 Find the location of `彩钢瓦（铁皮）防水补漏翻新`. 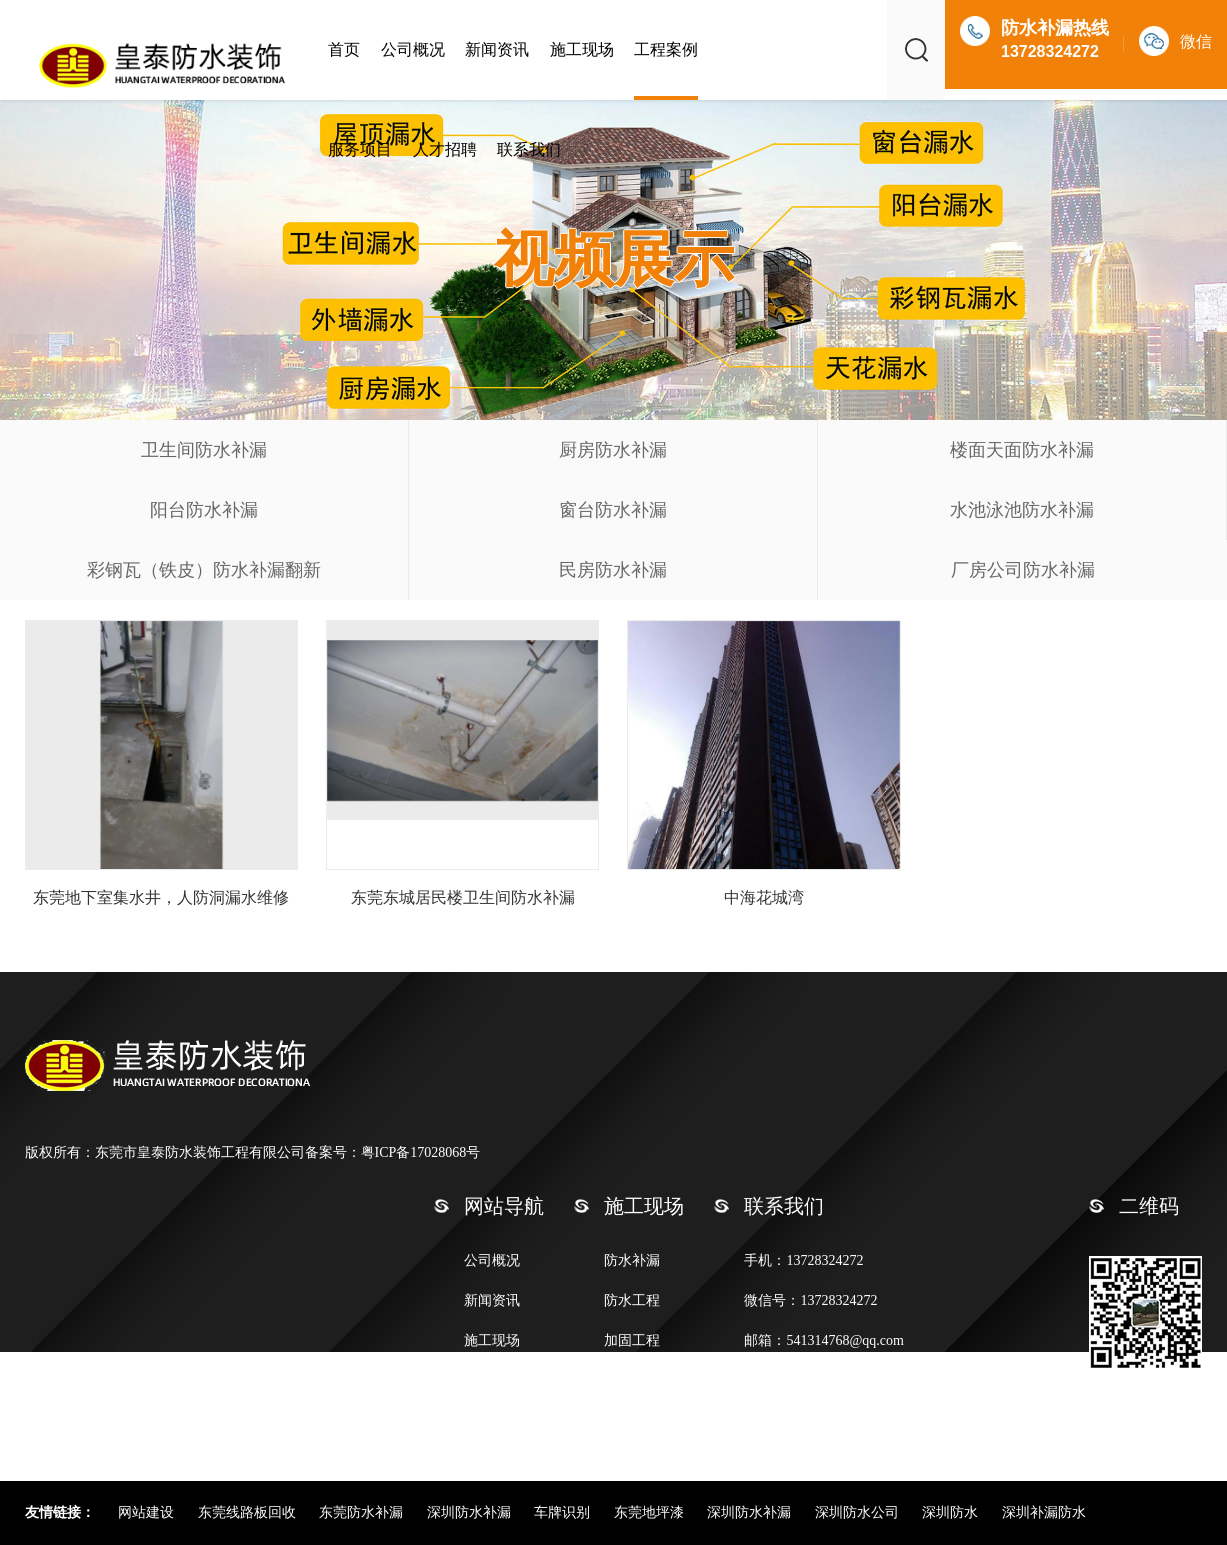

彩钢瓦（铁皮）防水补漏翻新 is located at coordinates (204, 570).